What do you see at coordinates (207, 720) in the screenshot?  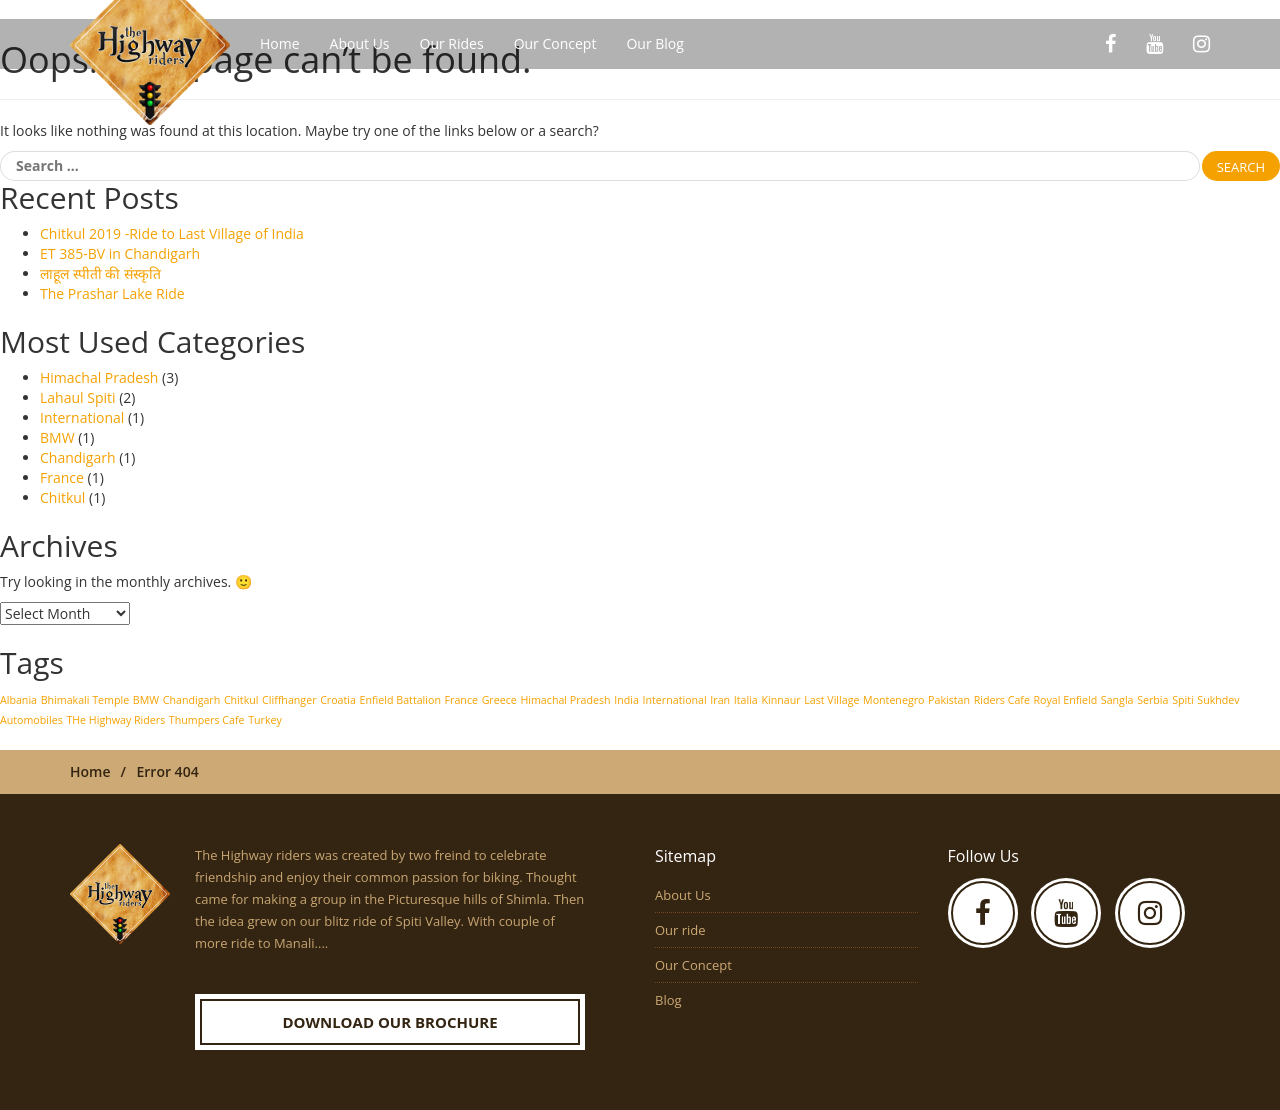 I see `Thumpers Cafe [Thumpers Cafe (1 item)]` at bounding box center [207, 720].